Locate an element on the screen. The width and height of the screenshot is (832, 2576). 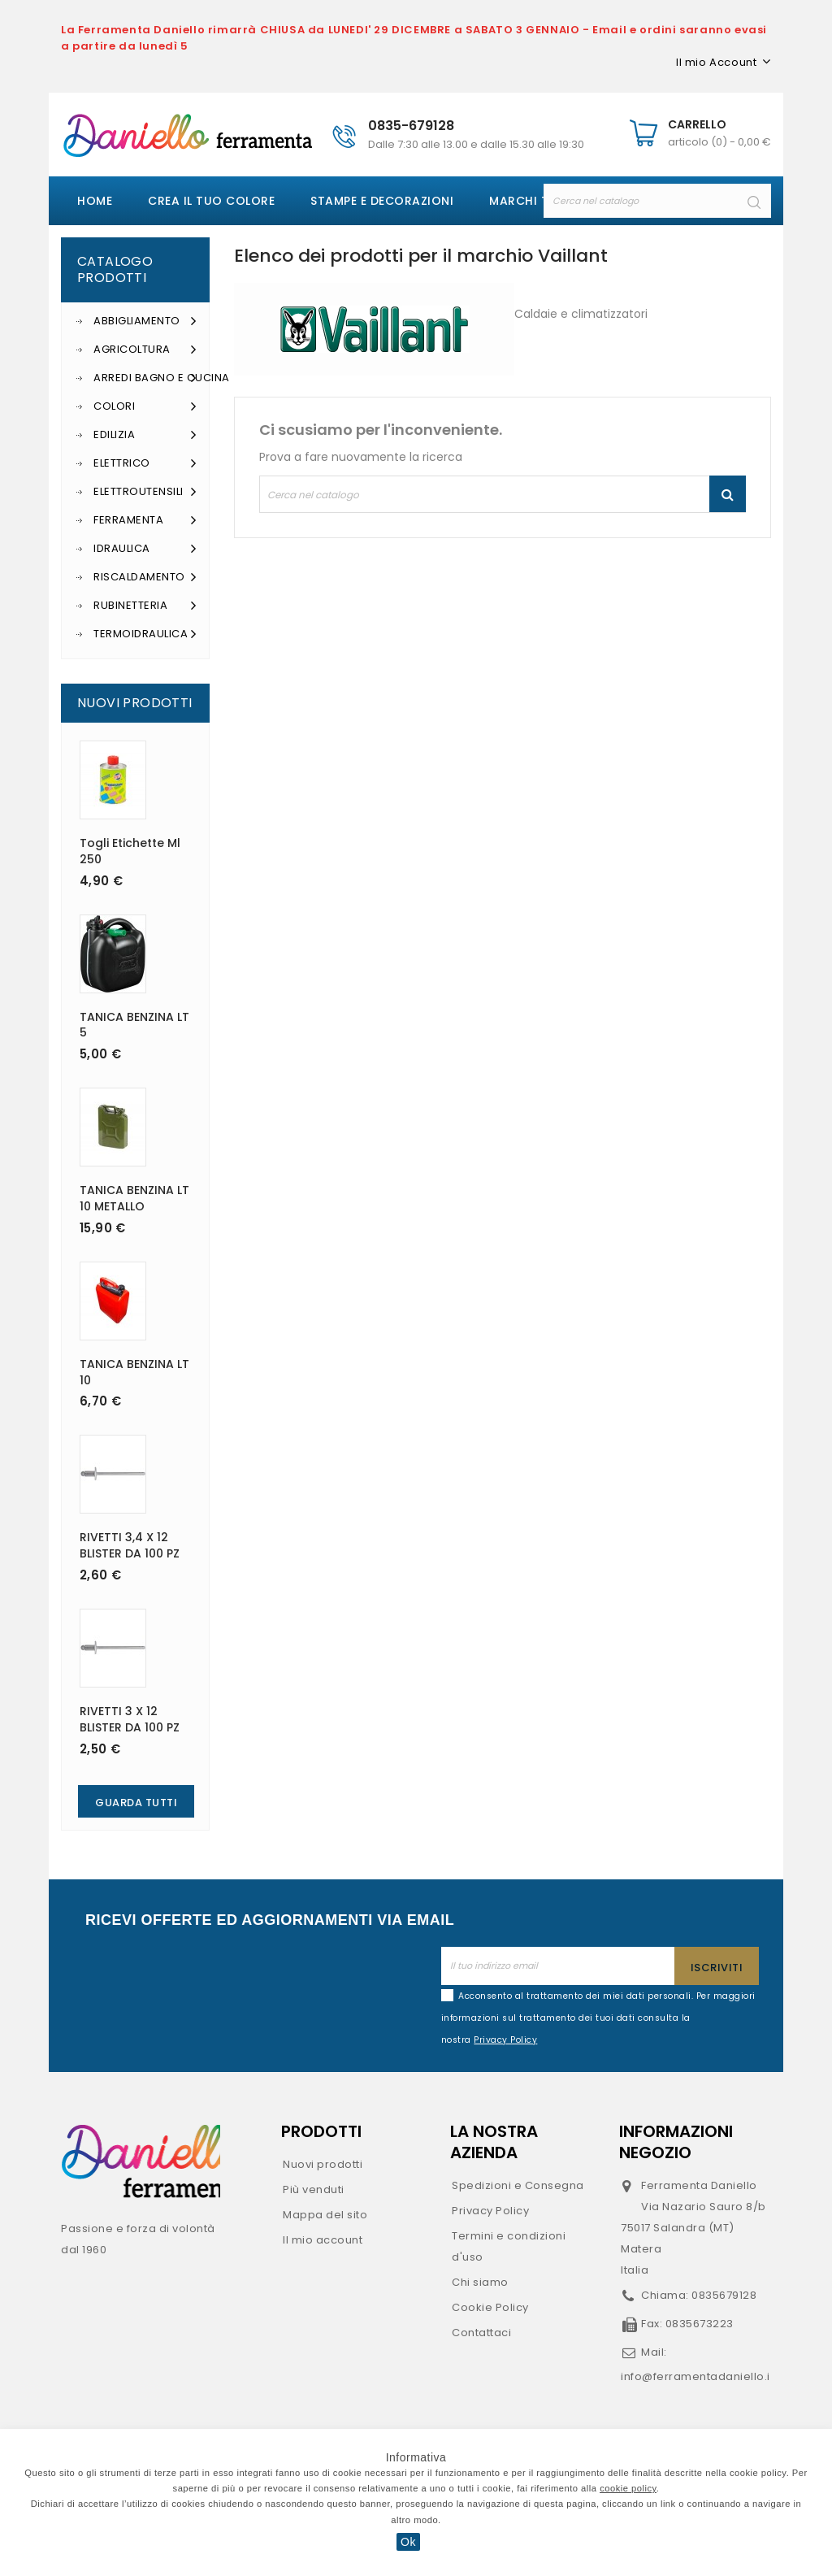
Crea il tuo colore is located at coordinates (211, 201).